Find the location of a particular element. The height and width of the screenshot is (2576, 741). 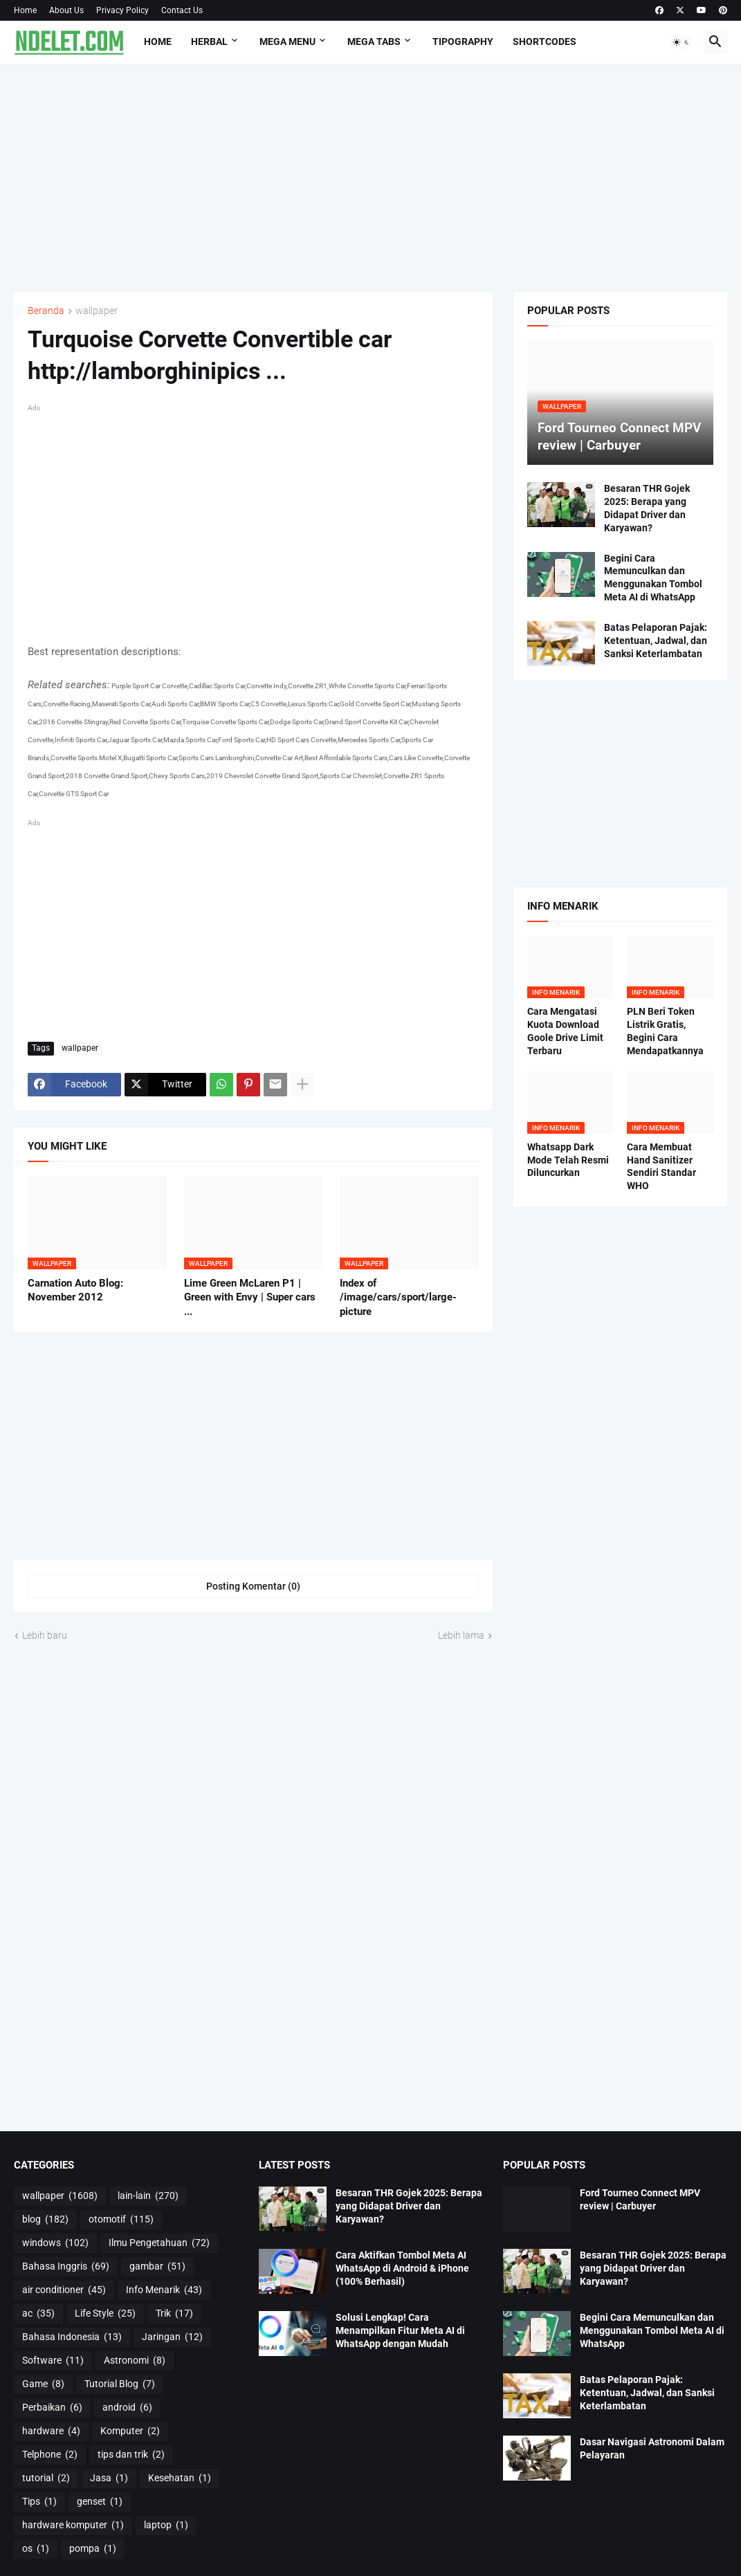

Beranda is located at coordinates (46, 311).